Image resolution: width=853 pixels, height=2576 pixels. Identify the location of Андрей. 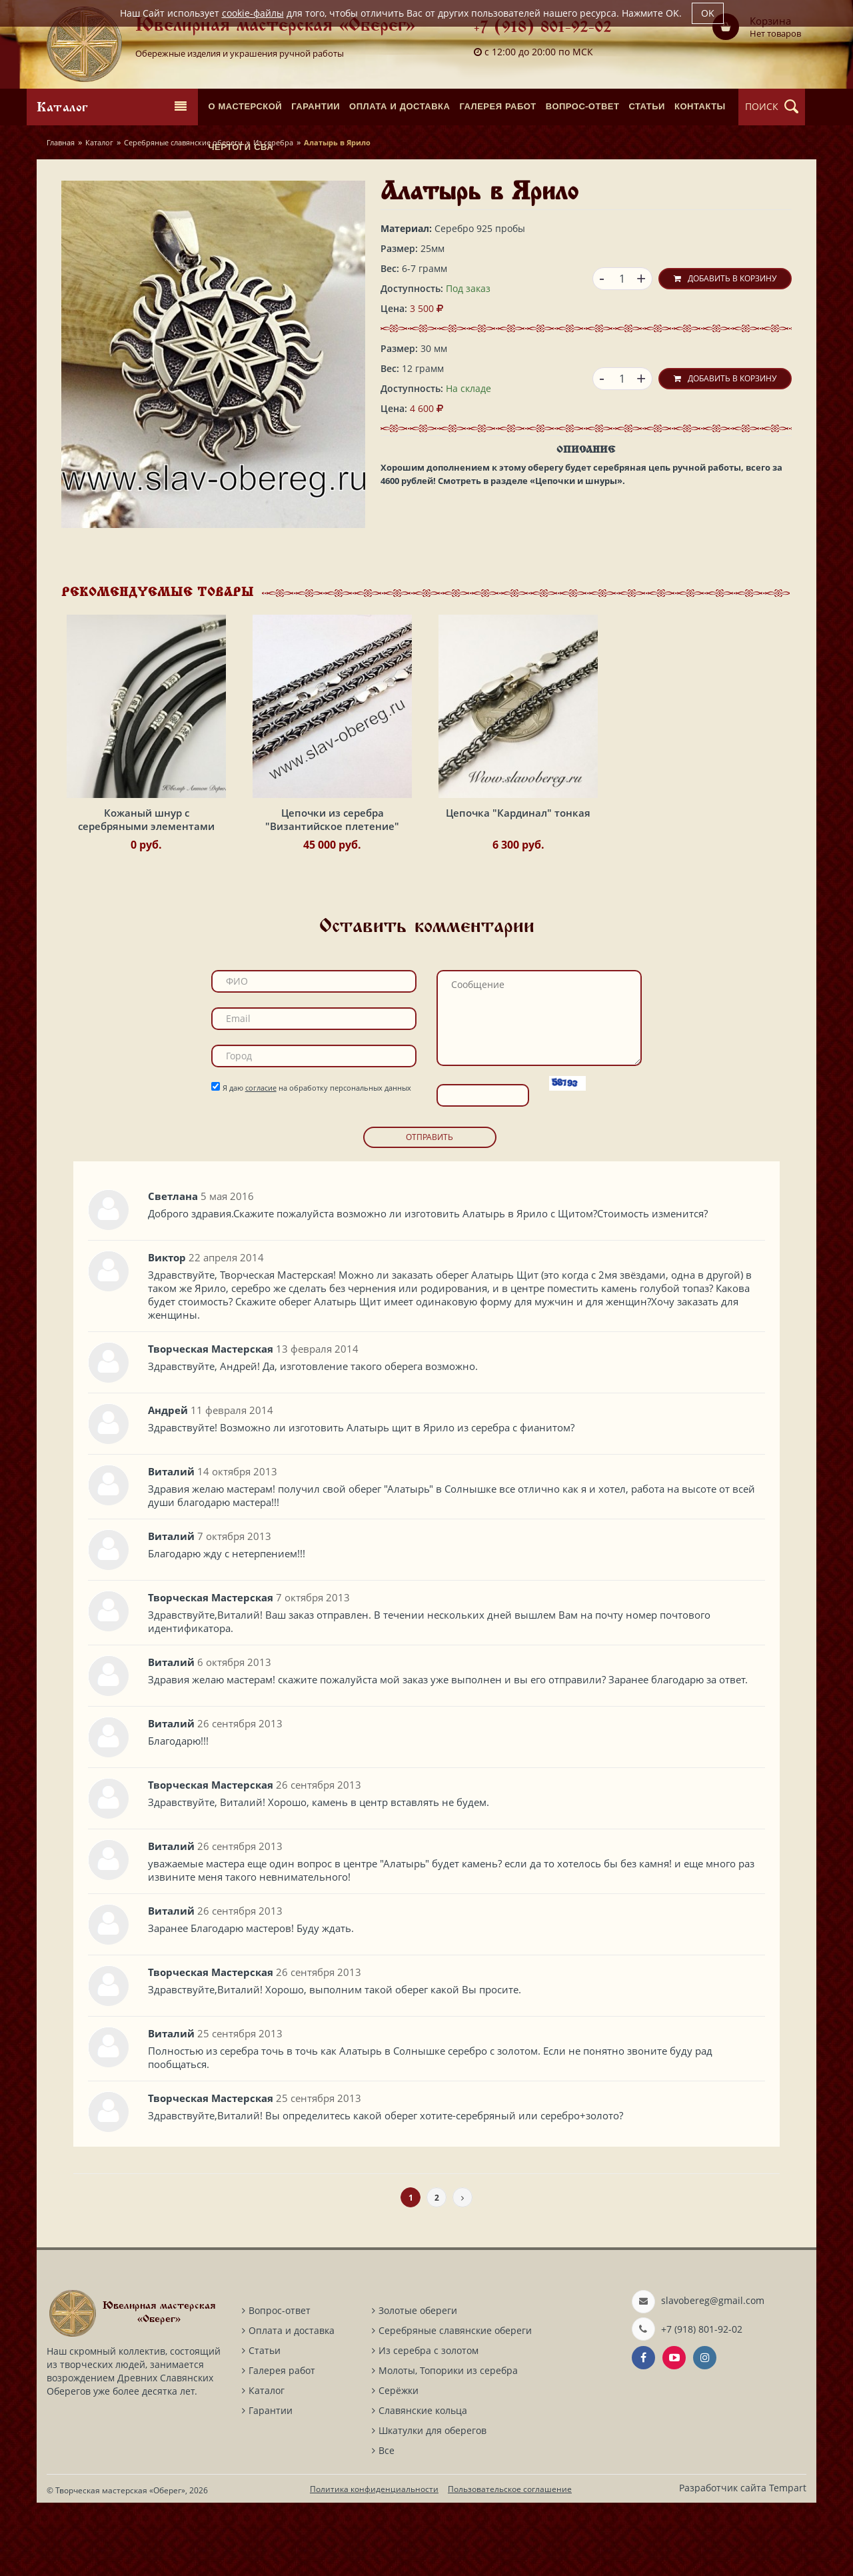
(168, 1483).